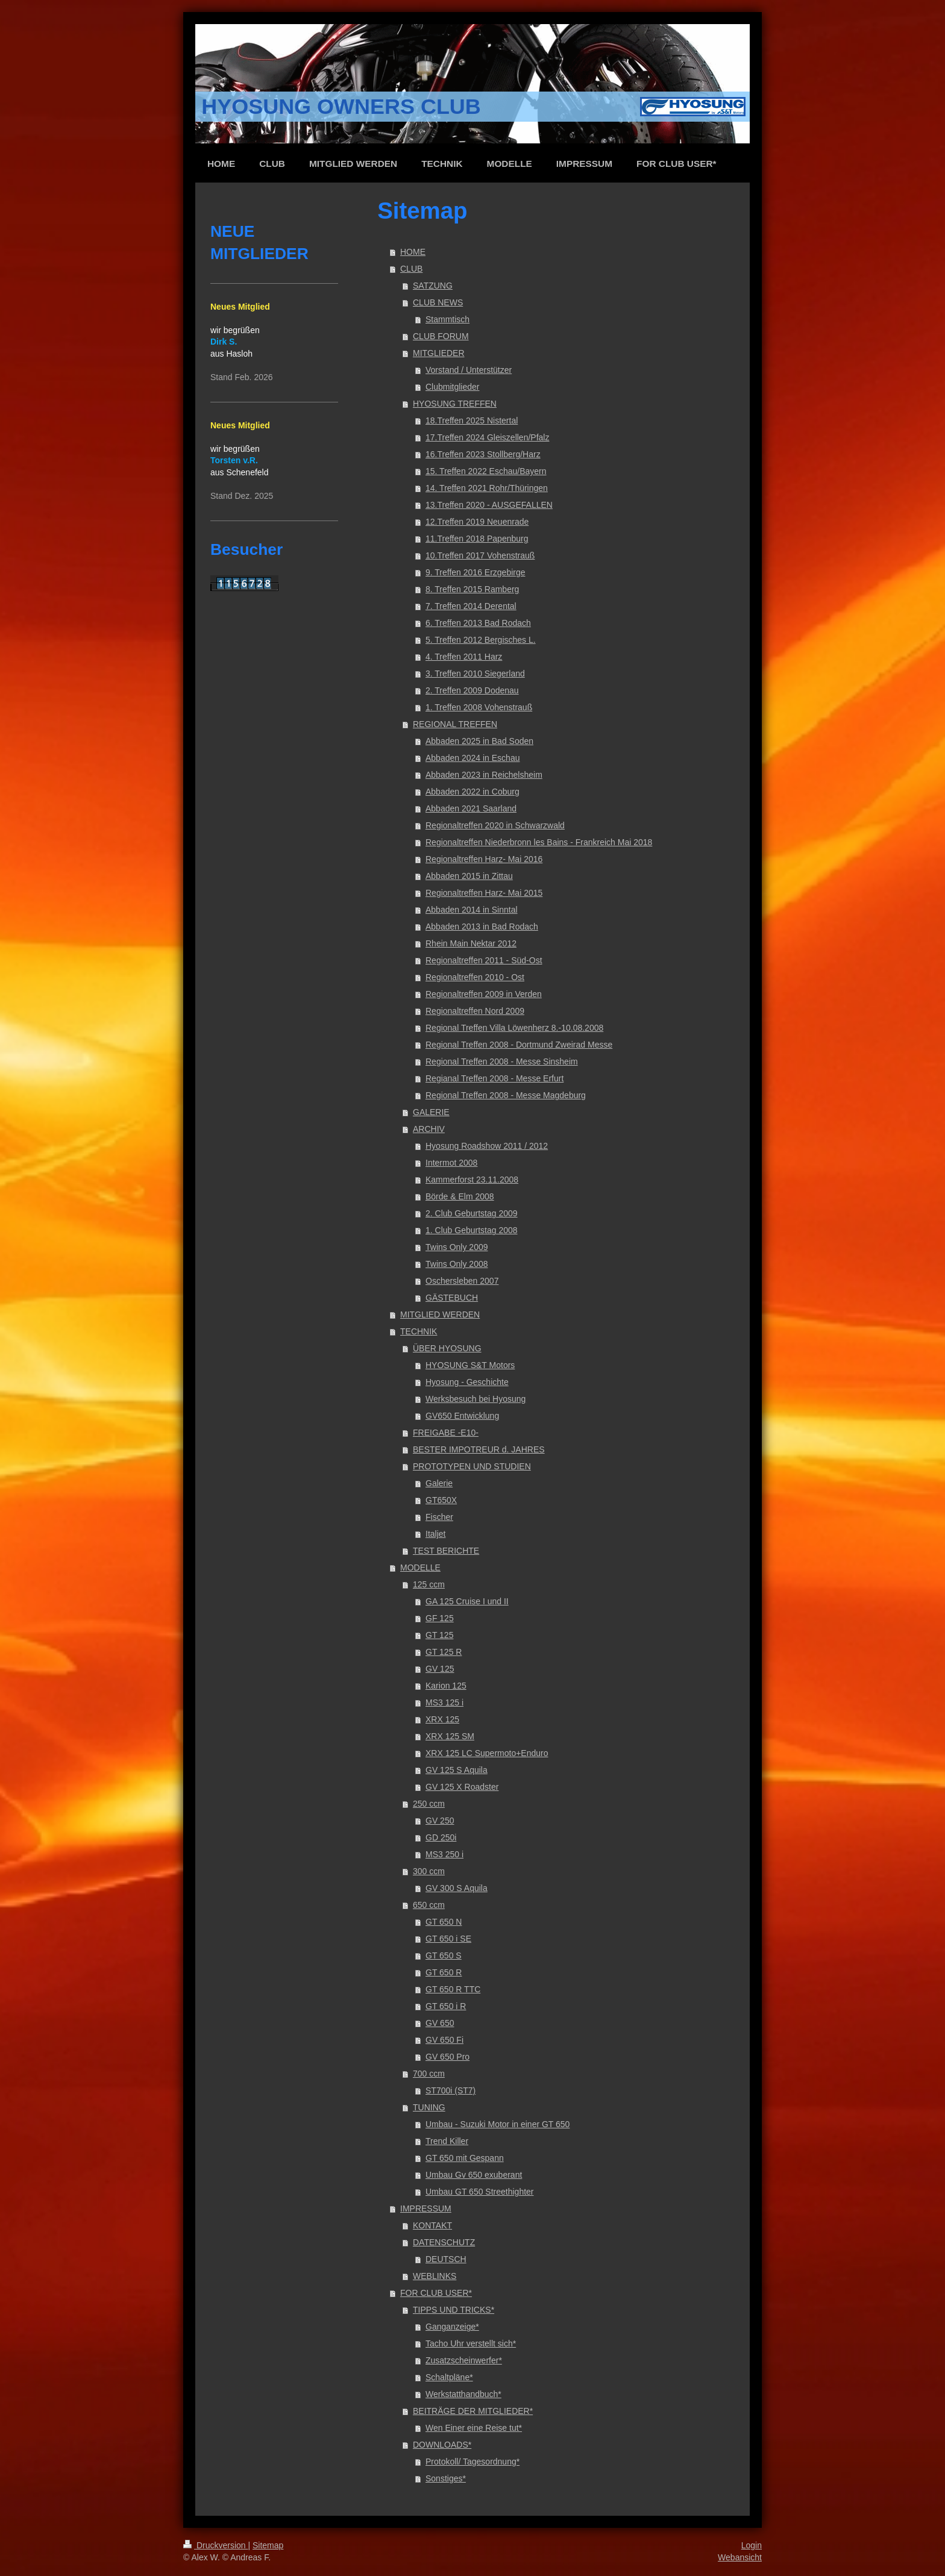 This screenshot has width=945, height=2576. I want to click on GV 650 Pro, so click(447, 2057).